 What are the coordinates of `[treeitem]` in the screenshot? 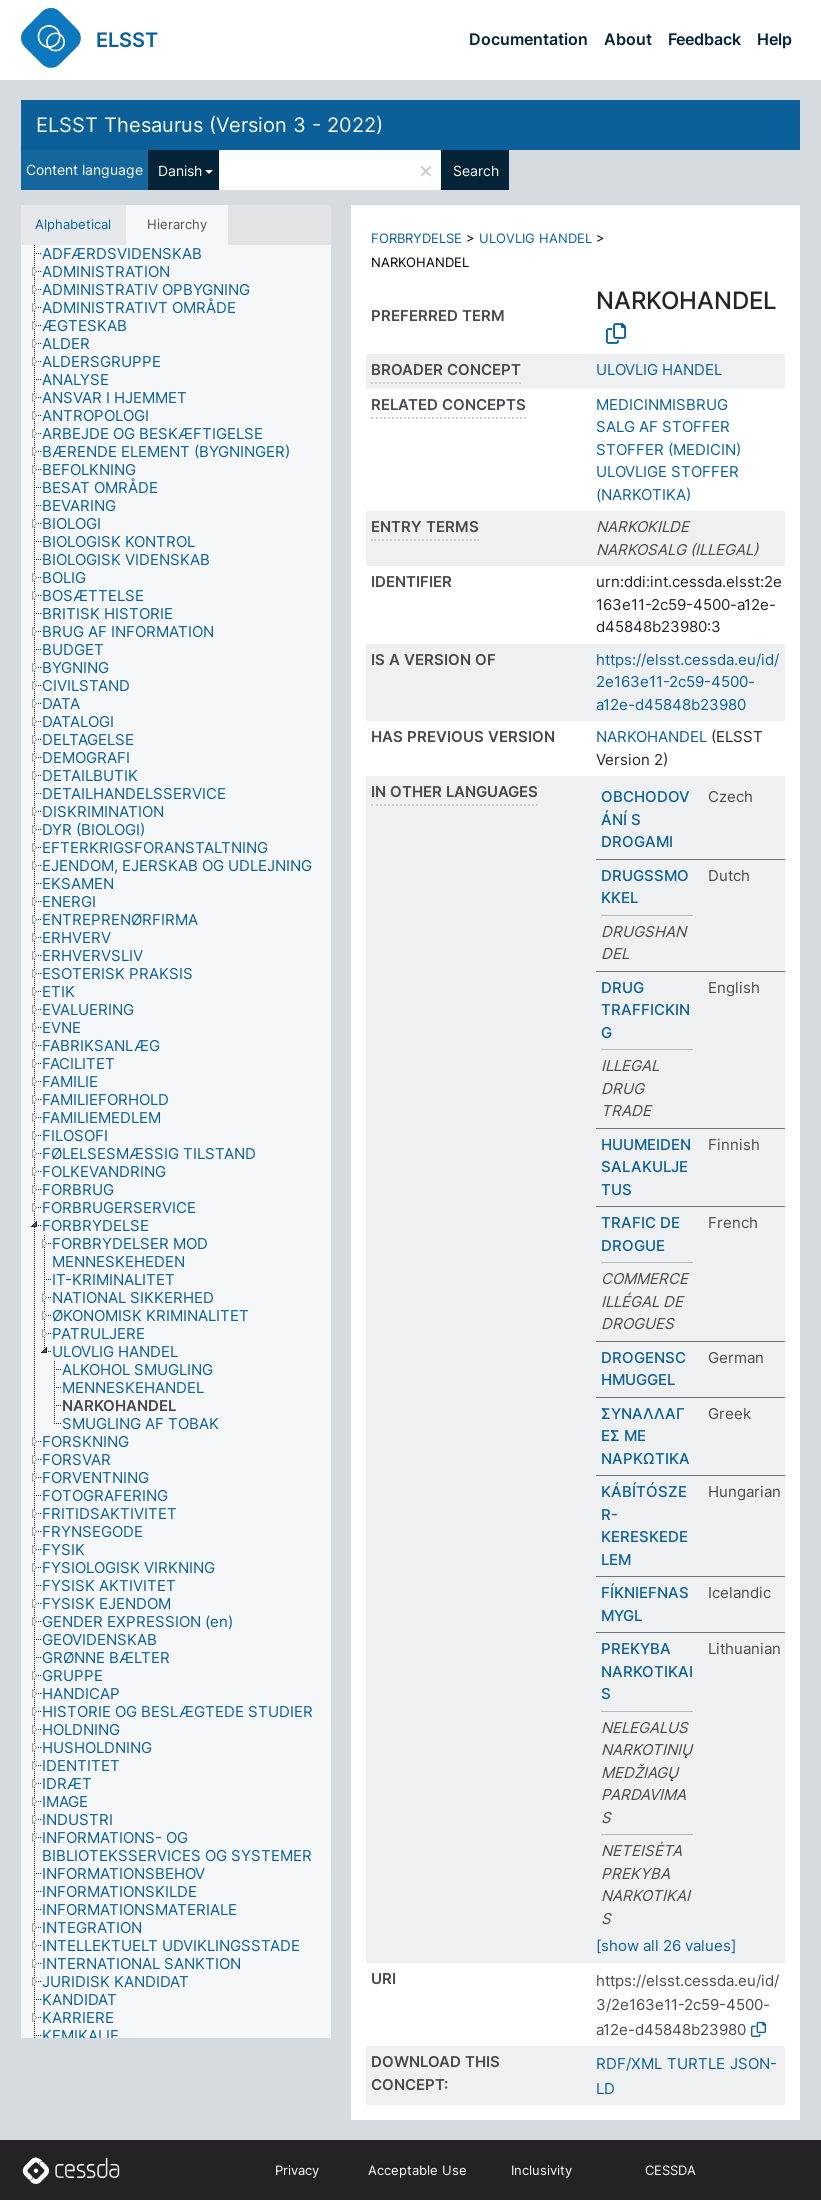 It's located at (130, 254).